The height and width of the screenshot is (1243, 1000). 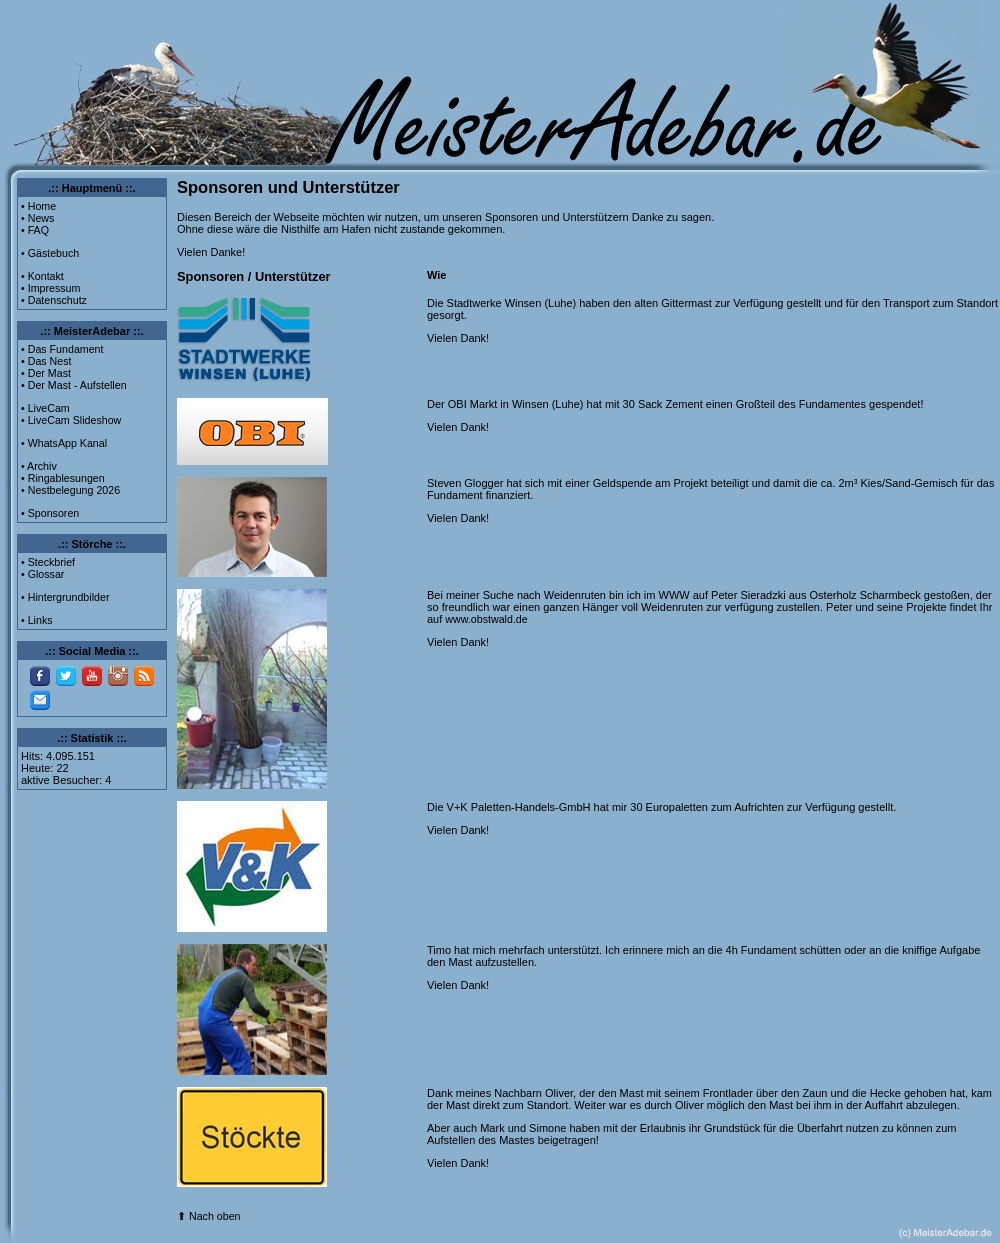 What do you see at coordinates (37, 218) in the screenshot?
I see `• News` at bounding box center [37, 218].